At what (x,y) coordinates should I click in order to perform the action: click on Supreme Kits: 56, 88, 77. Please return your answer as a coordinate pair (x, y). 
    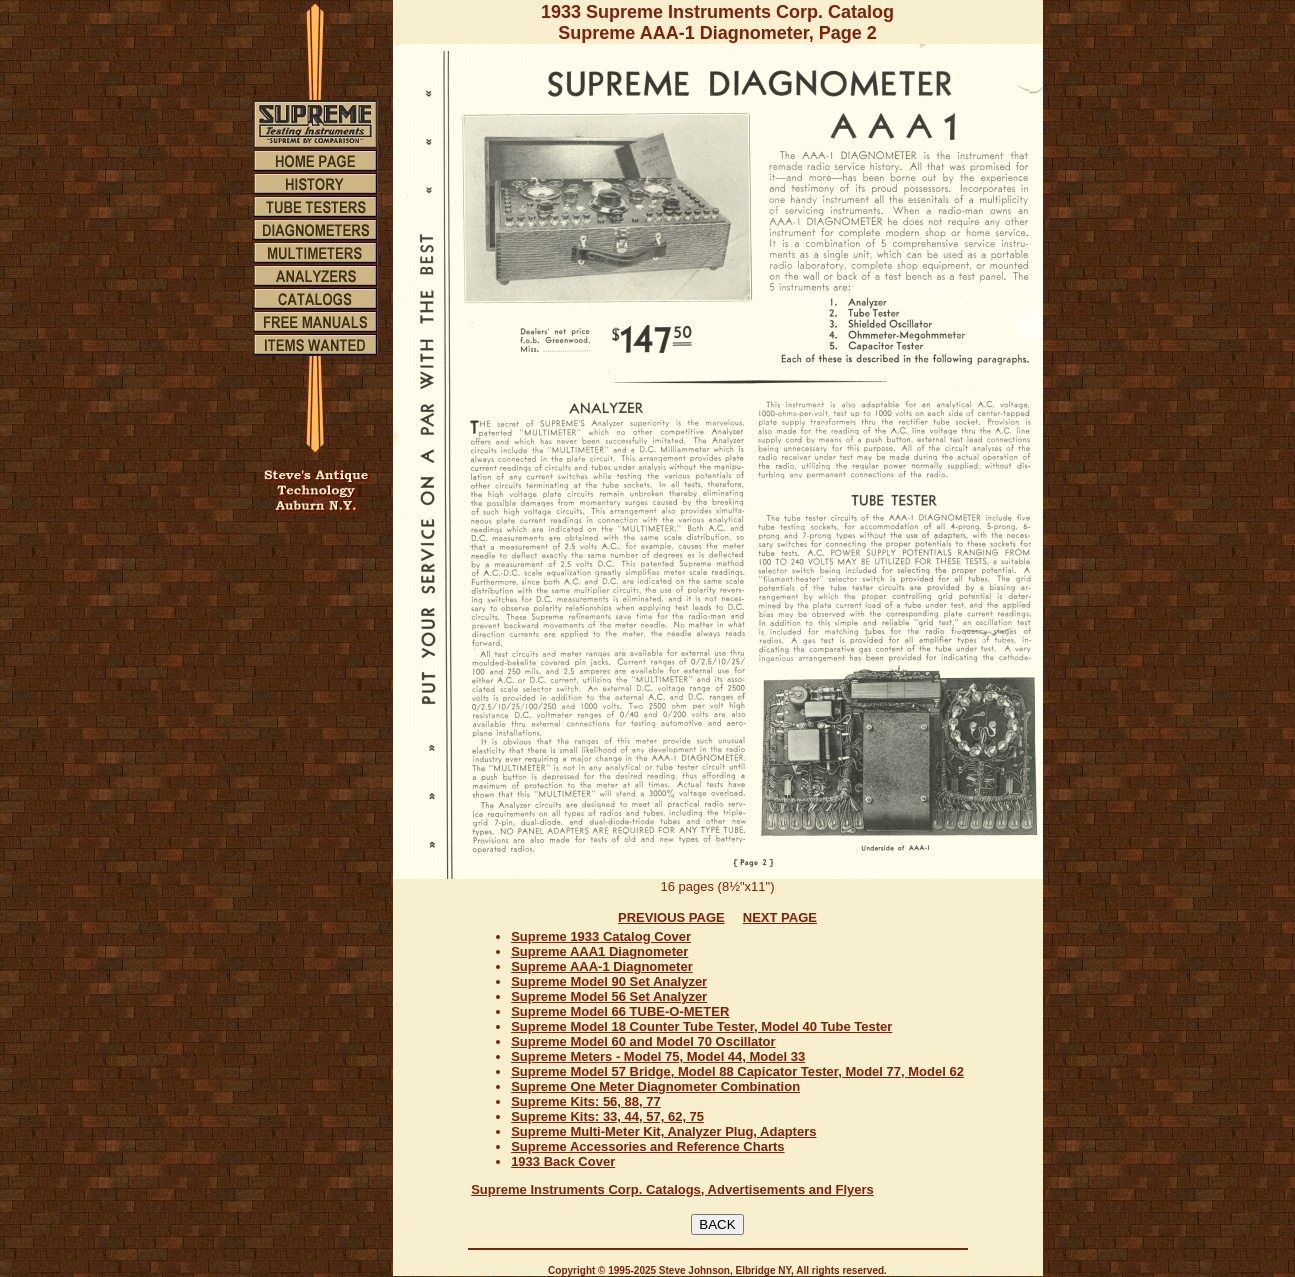
    Looking at the image, I should click on (586, 1101).